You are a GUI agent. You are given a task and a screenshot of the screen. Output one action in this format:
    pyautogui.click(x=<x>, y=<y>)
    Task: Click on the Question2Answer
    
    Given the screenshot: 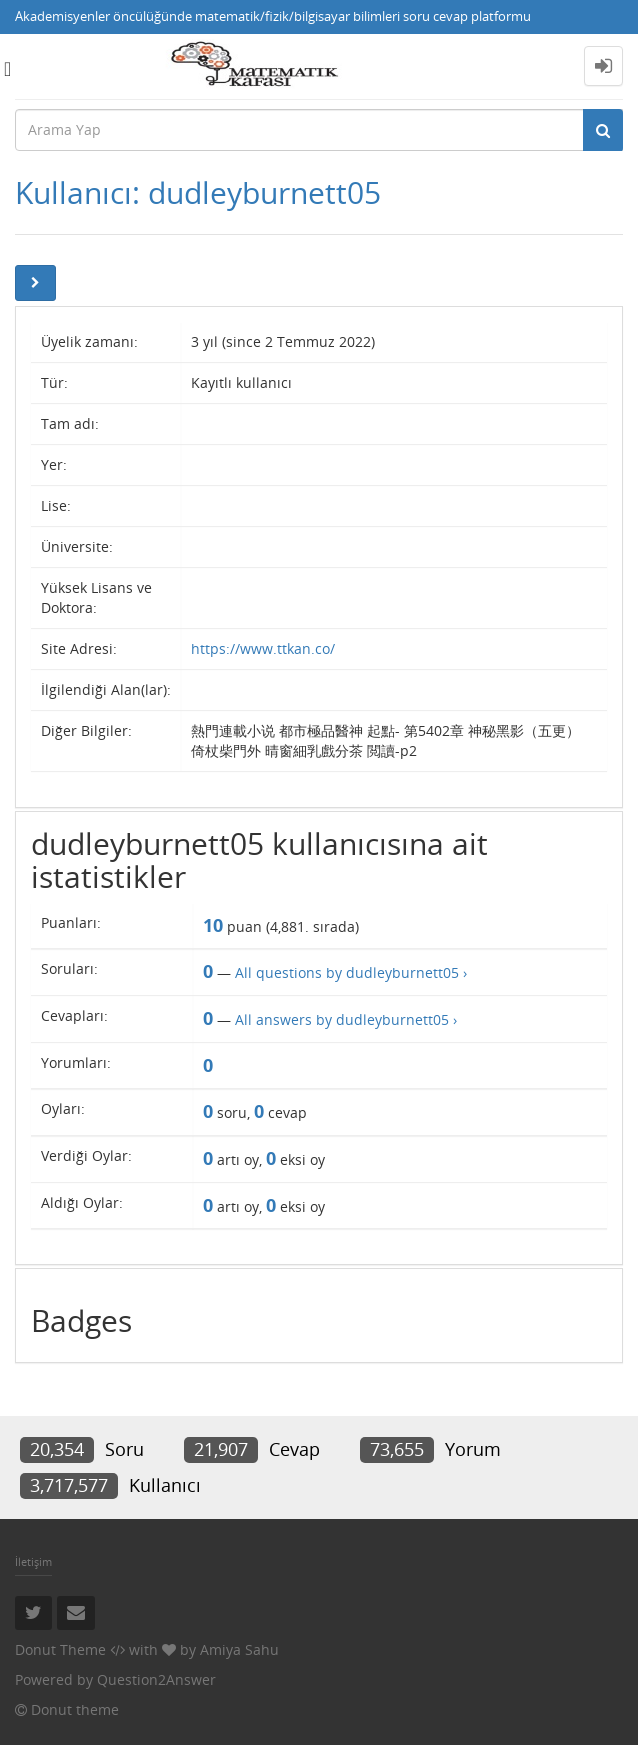 What is the action you would take?
    pyautogui.click(x=156, y=1679)
    